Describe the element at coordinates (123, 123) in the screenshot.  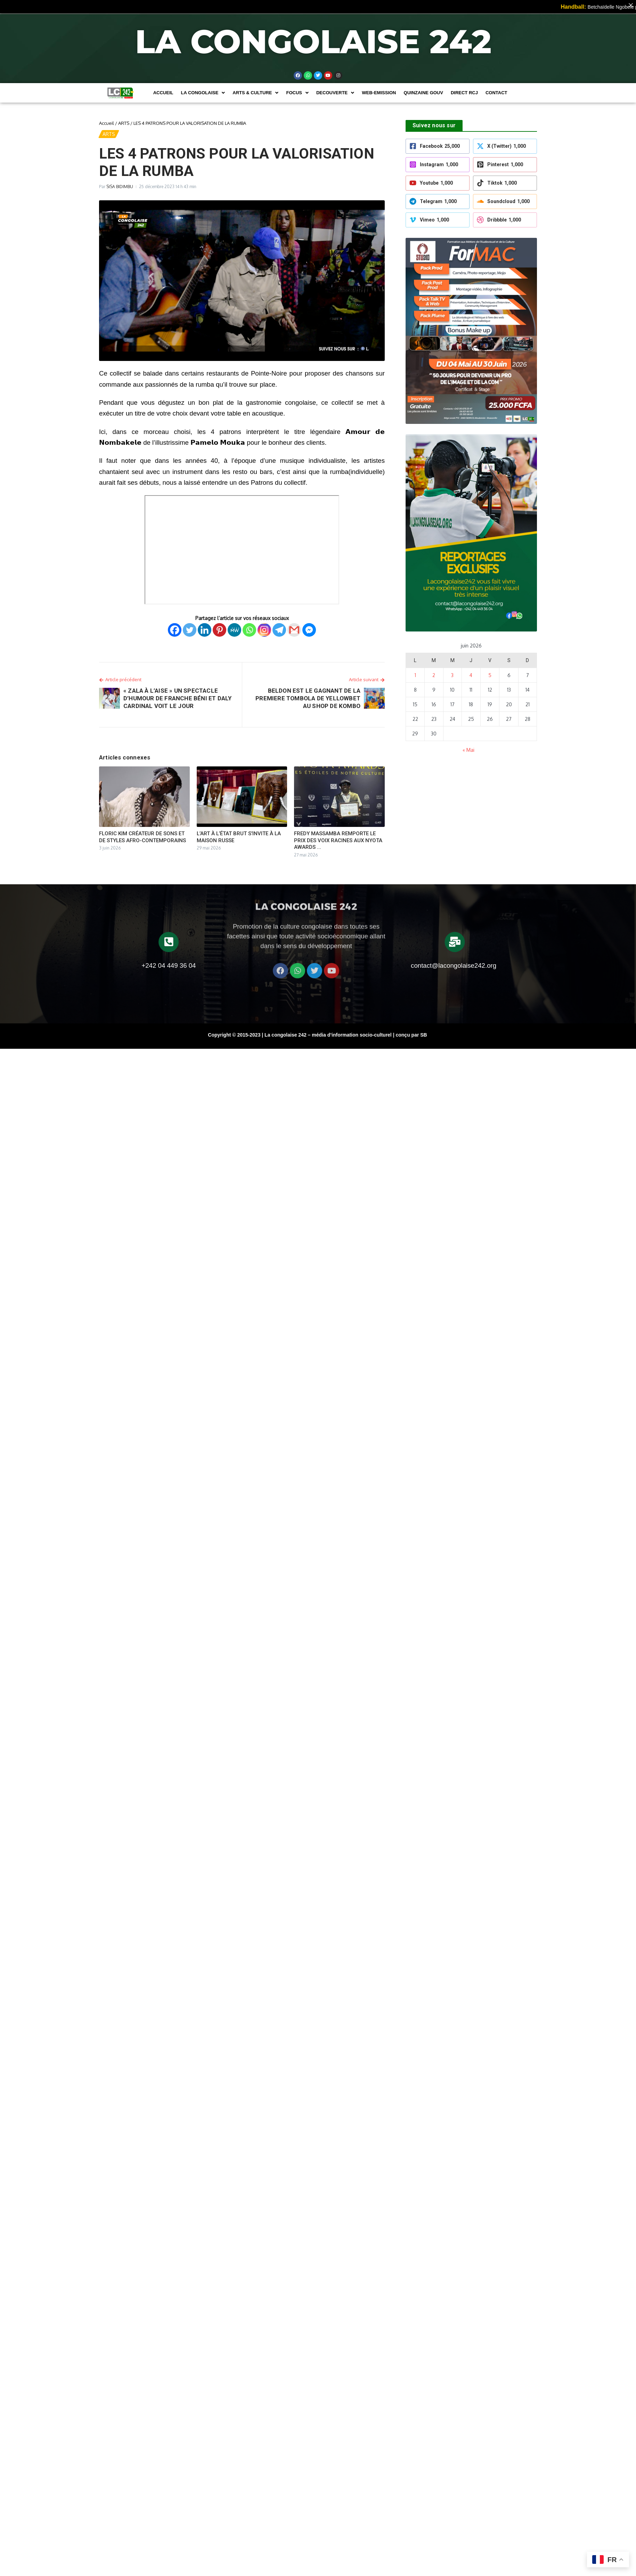
I see `ARTS` at that location.